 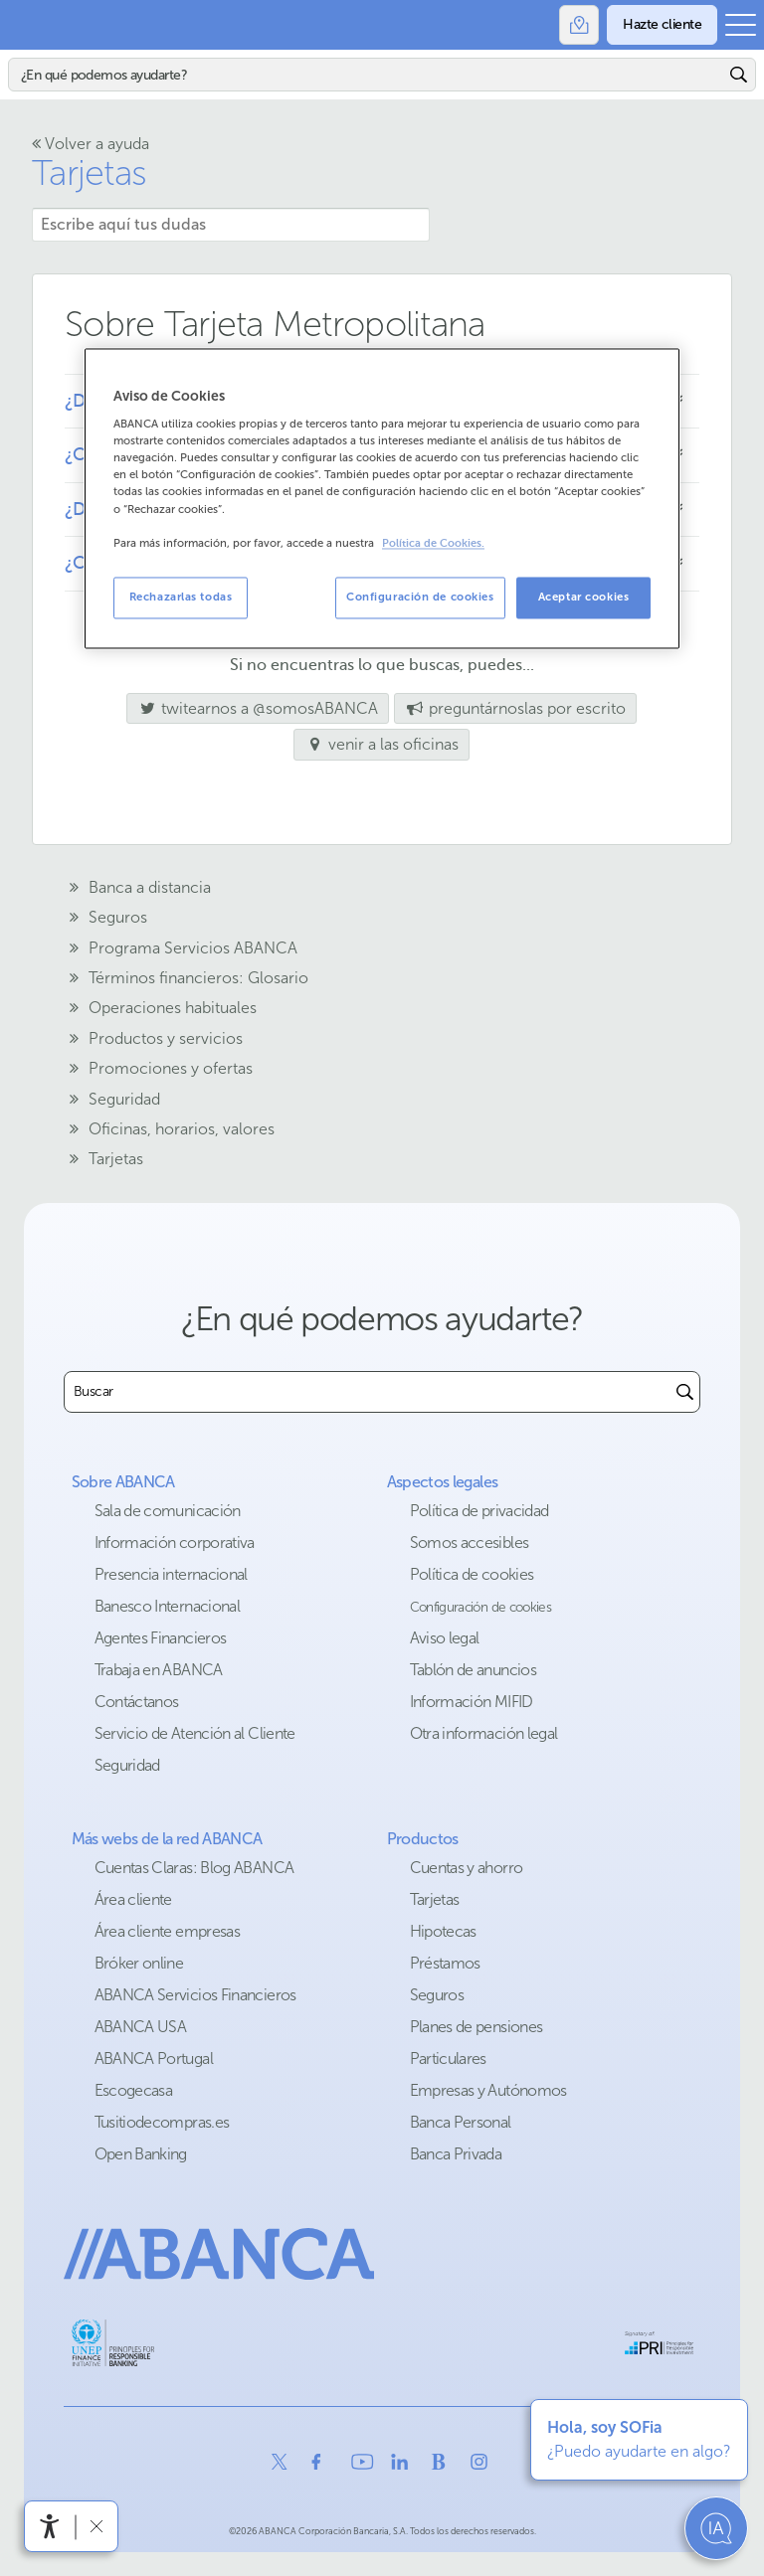 What do you see at coordinates (139, 1963) in the screenshot?
I see `Bróker online` at bounding box center [139, 1963].